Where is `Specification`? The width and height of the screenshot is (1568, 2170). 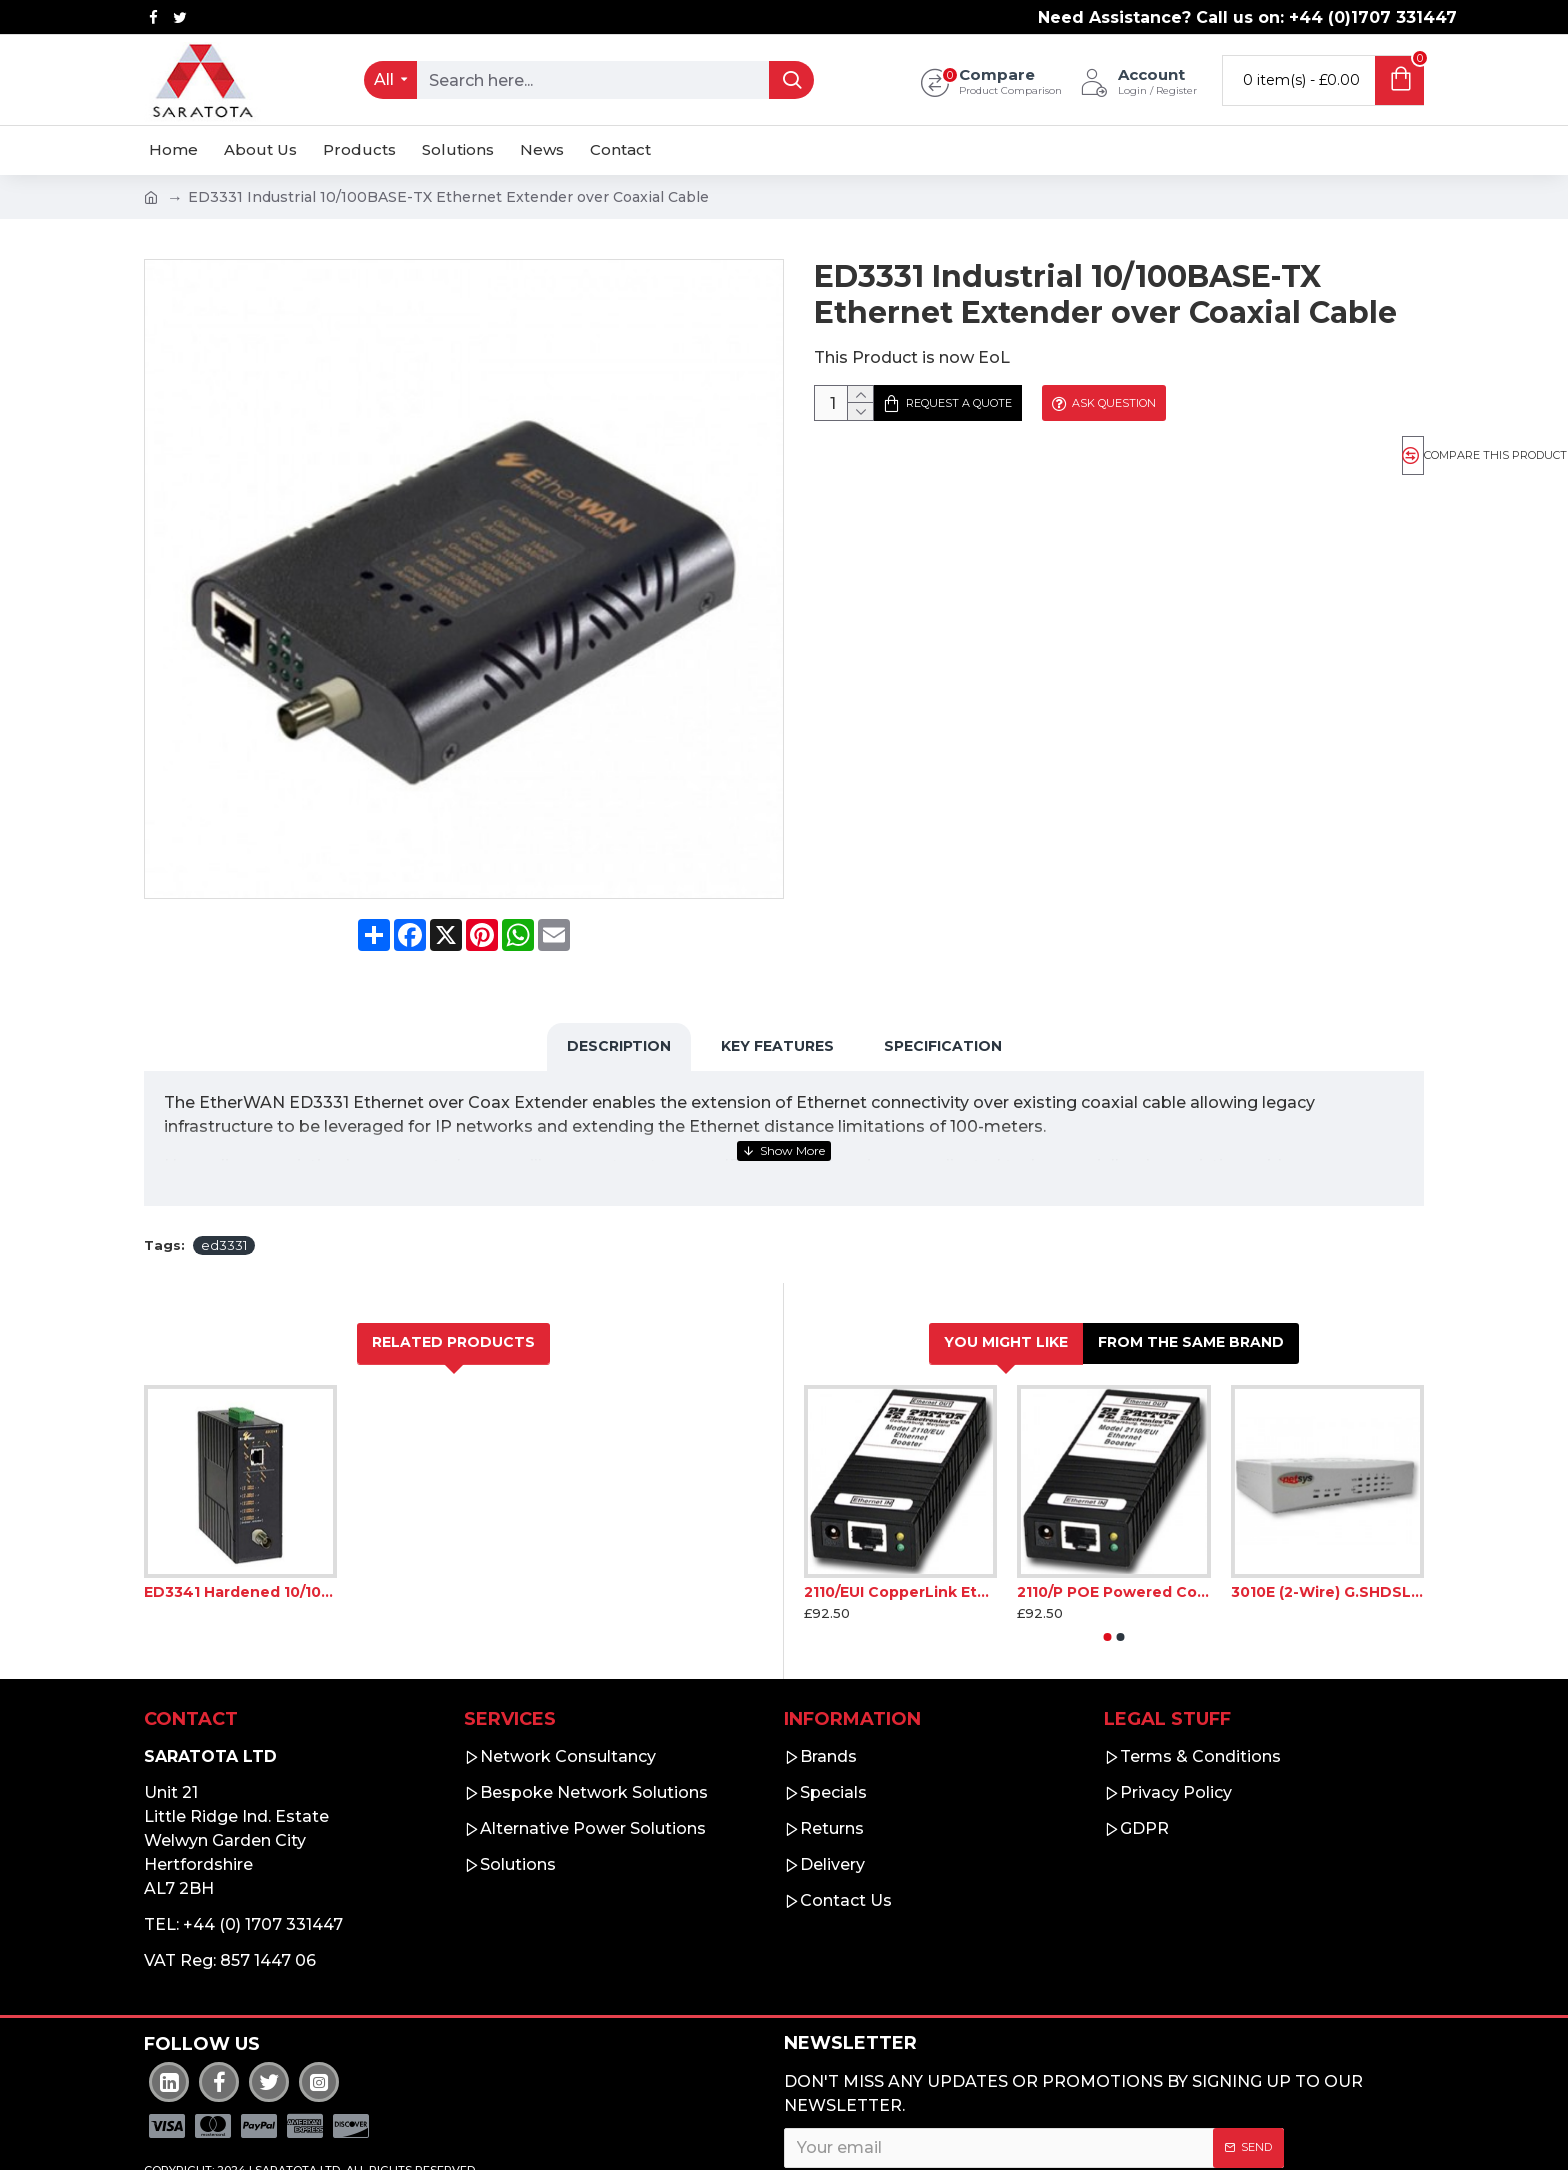
Specification is located at coordinates (943, 1021).